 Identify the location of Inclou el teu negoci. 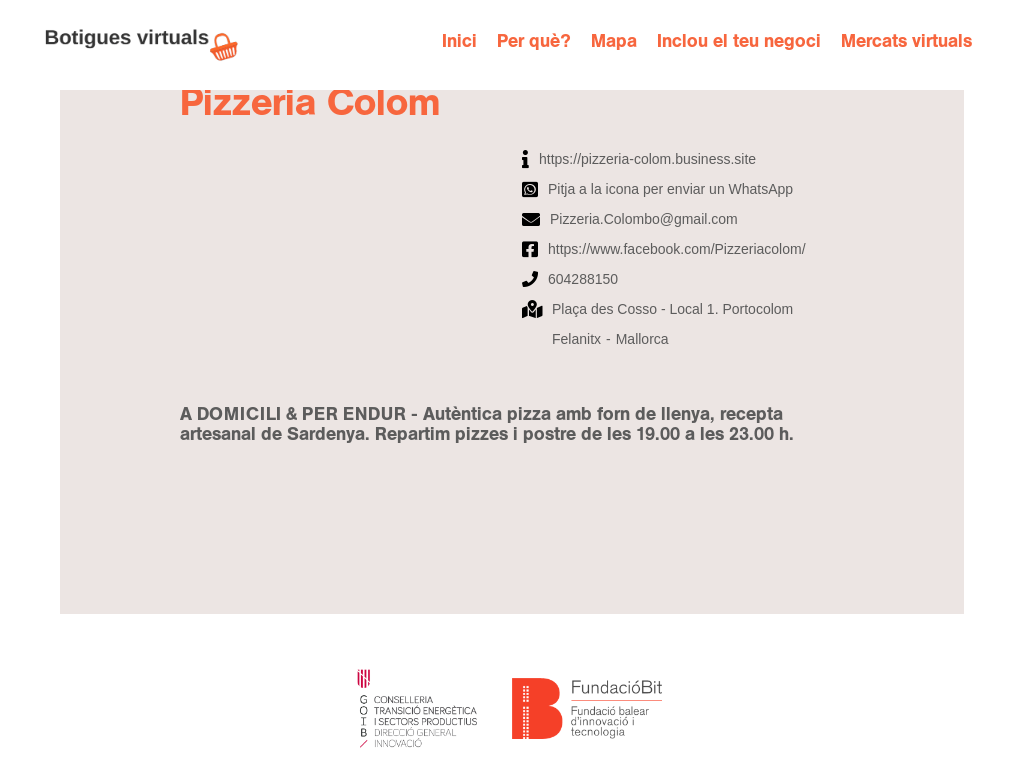
(739, 41).